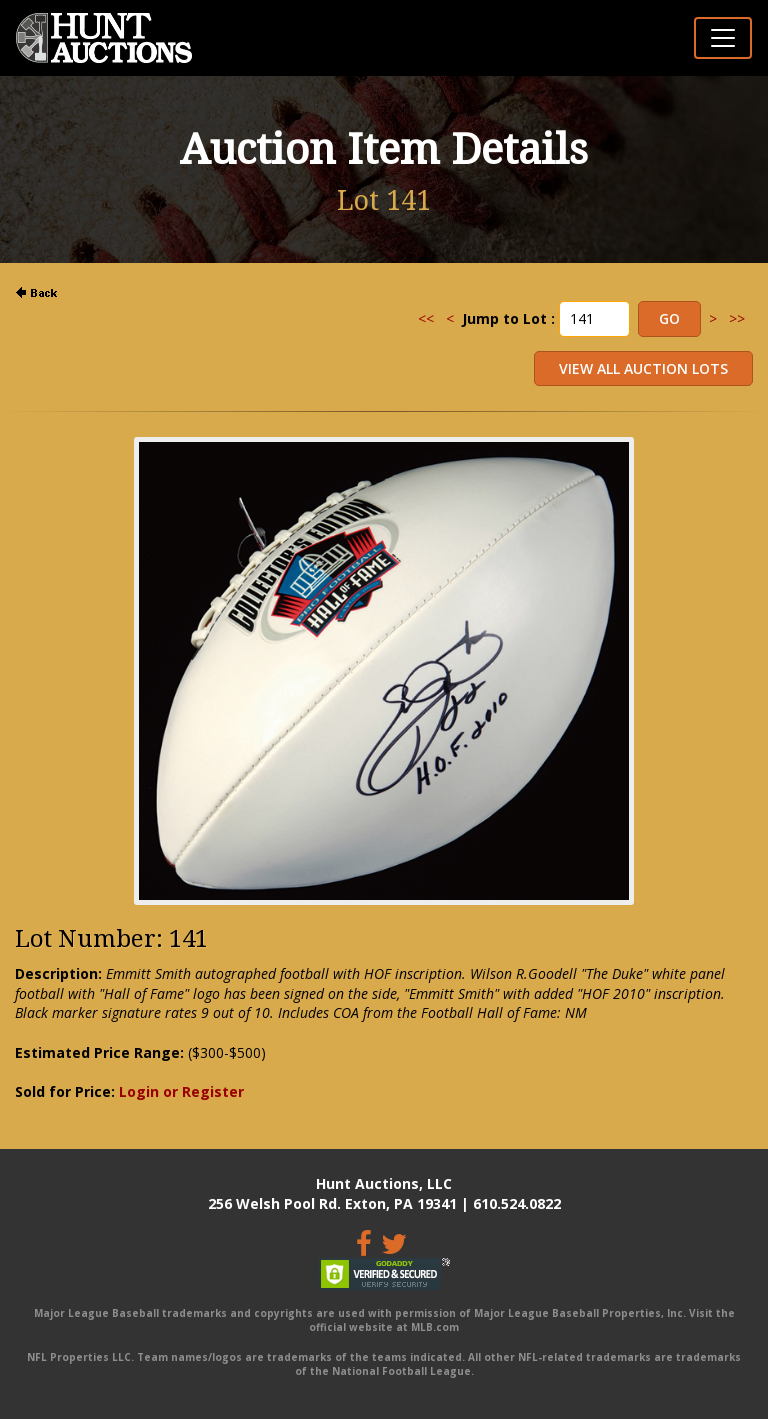 The image size is (768, 1419). What do you see at coordinates (426, 318) in the screenshot?
I see `<<` at bounding box center [426, 318].